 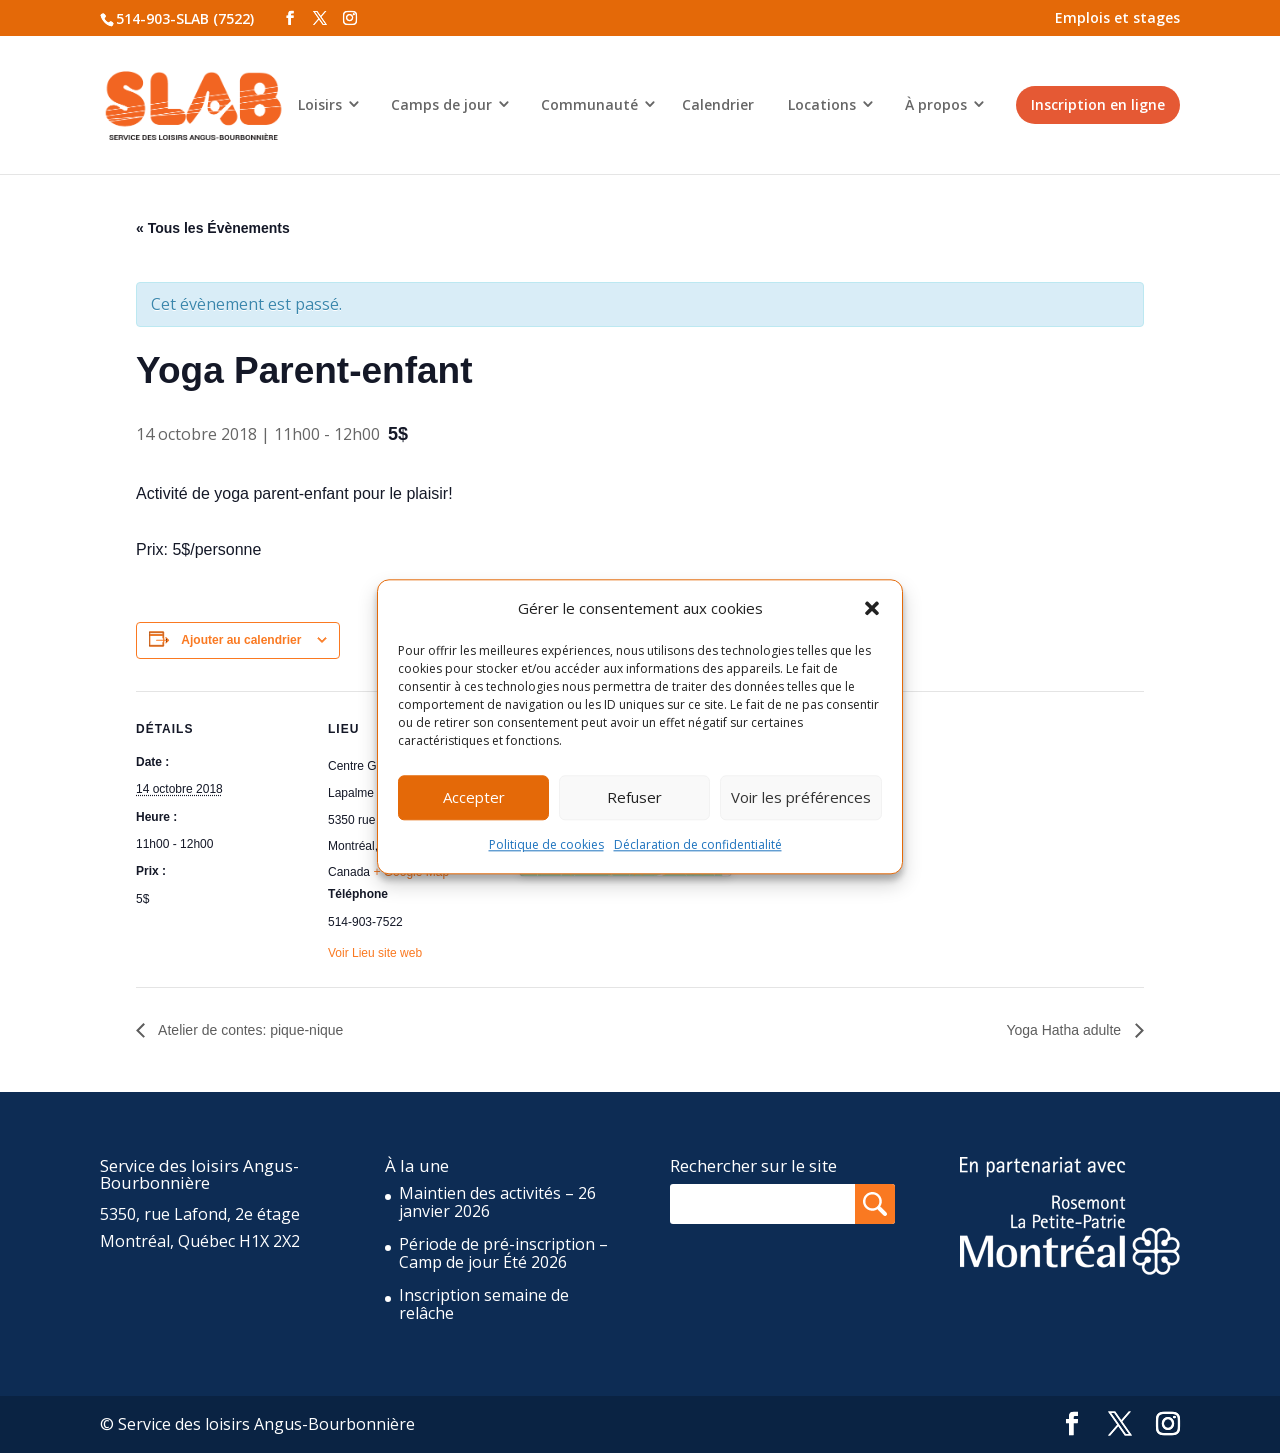 What do you see at coordinates (634, 798) in the screenshot?
I see `Refuser` at bounding box center [634, 798].